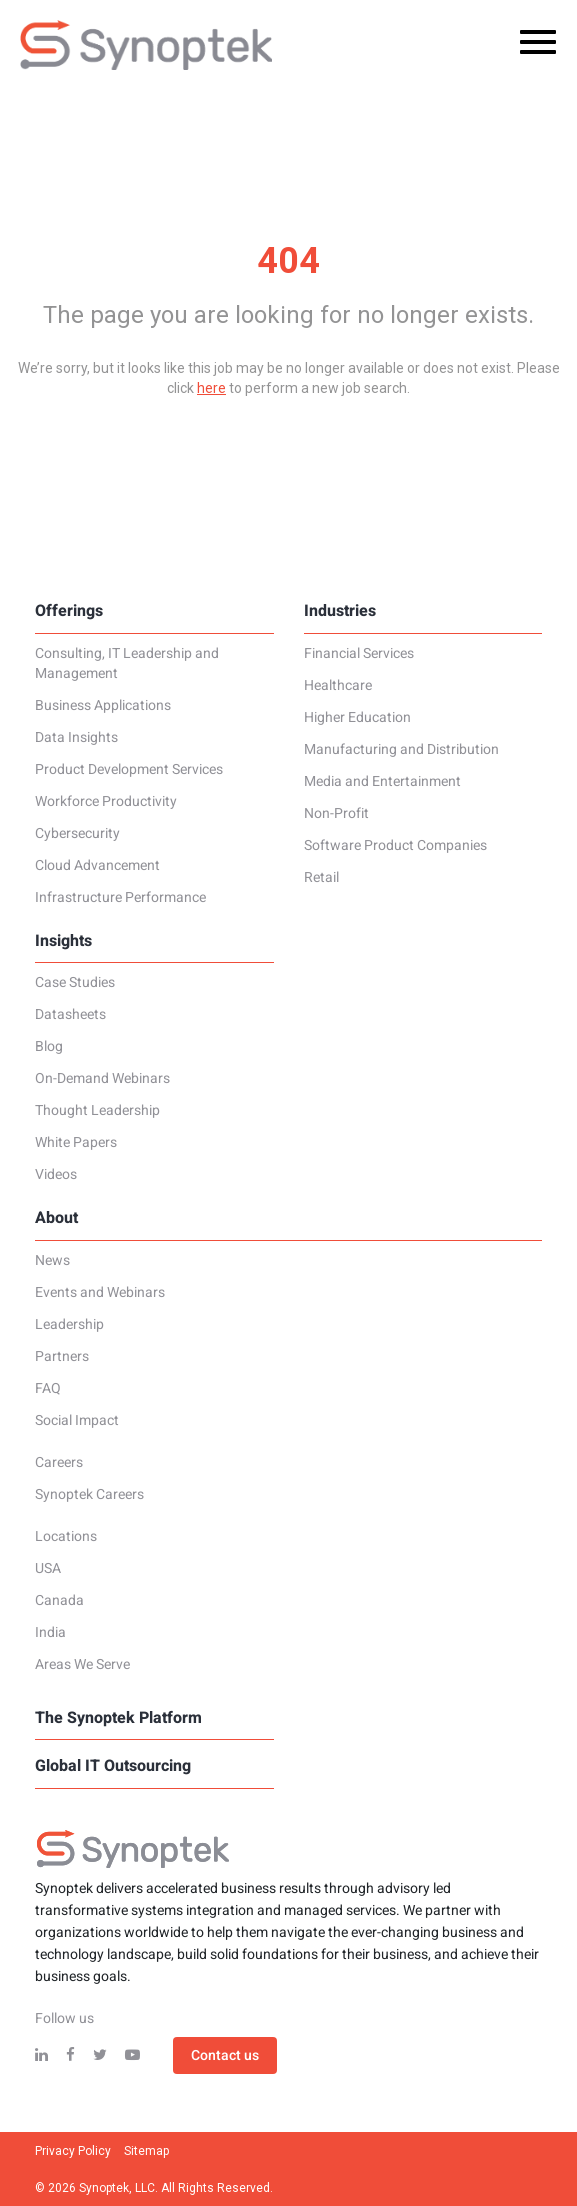 This screenshot has height=2206, width=577. What do you see at coordinates (66, 1537) in the screenshot?
I see `Locations` at bounding box center [66, 1537].